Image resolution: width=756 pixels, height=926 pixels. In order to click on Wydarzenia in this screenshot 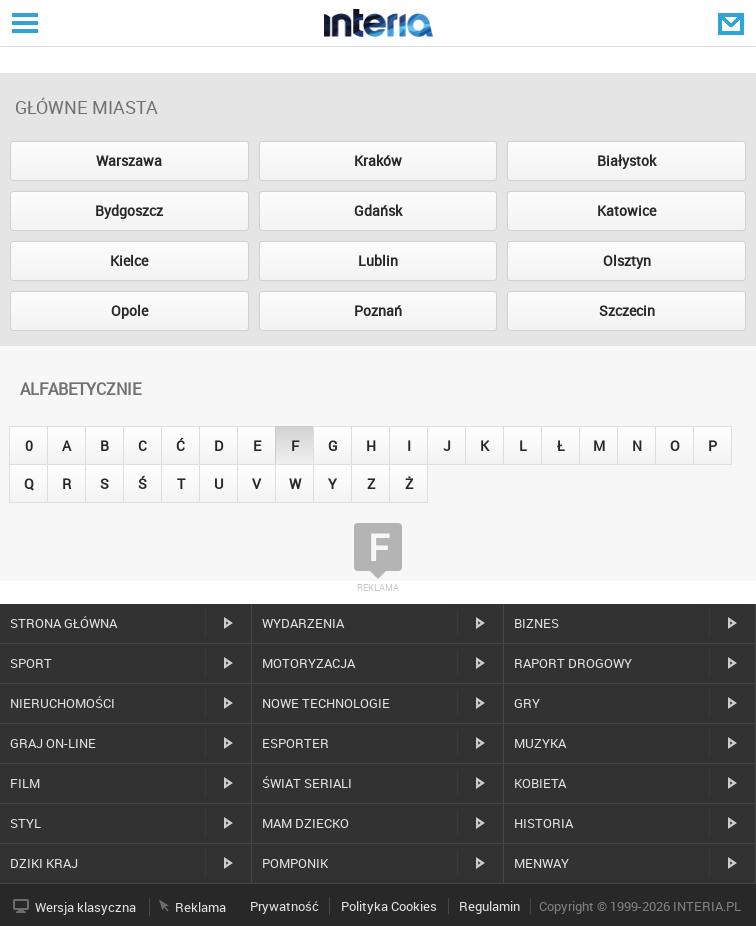, I will do `click(303, 623)`.